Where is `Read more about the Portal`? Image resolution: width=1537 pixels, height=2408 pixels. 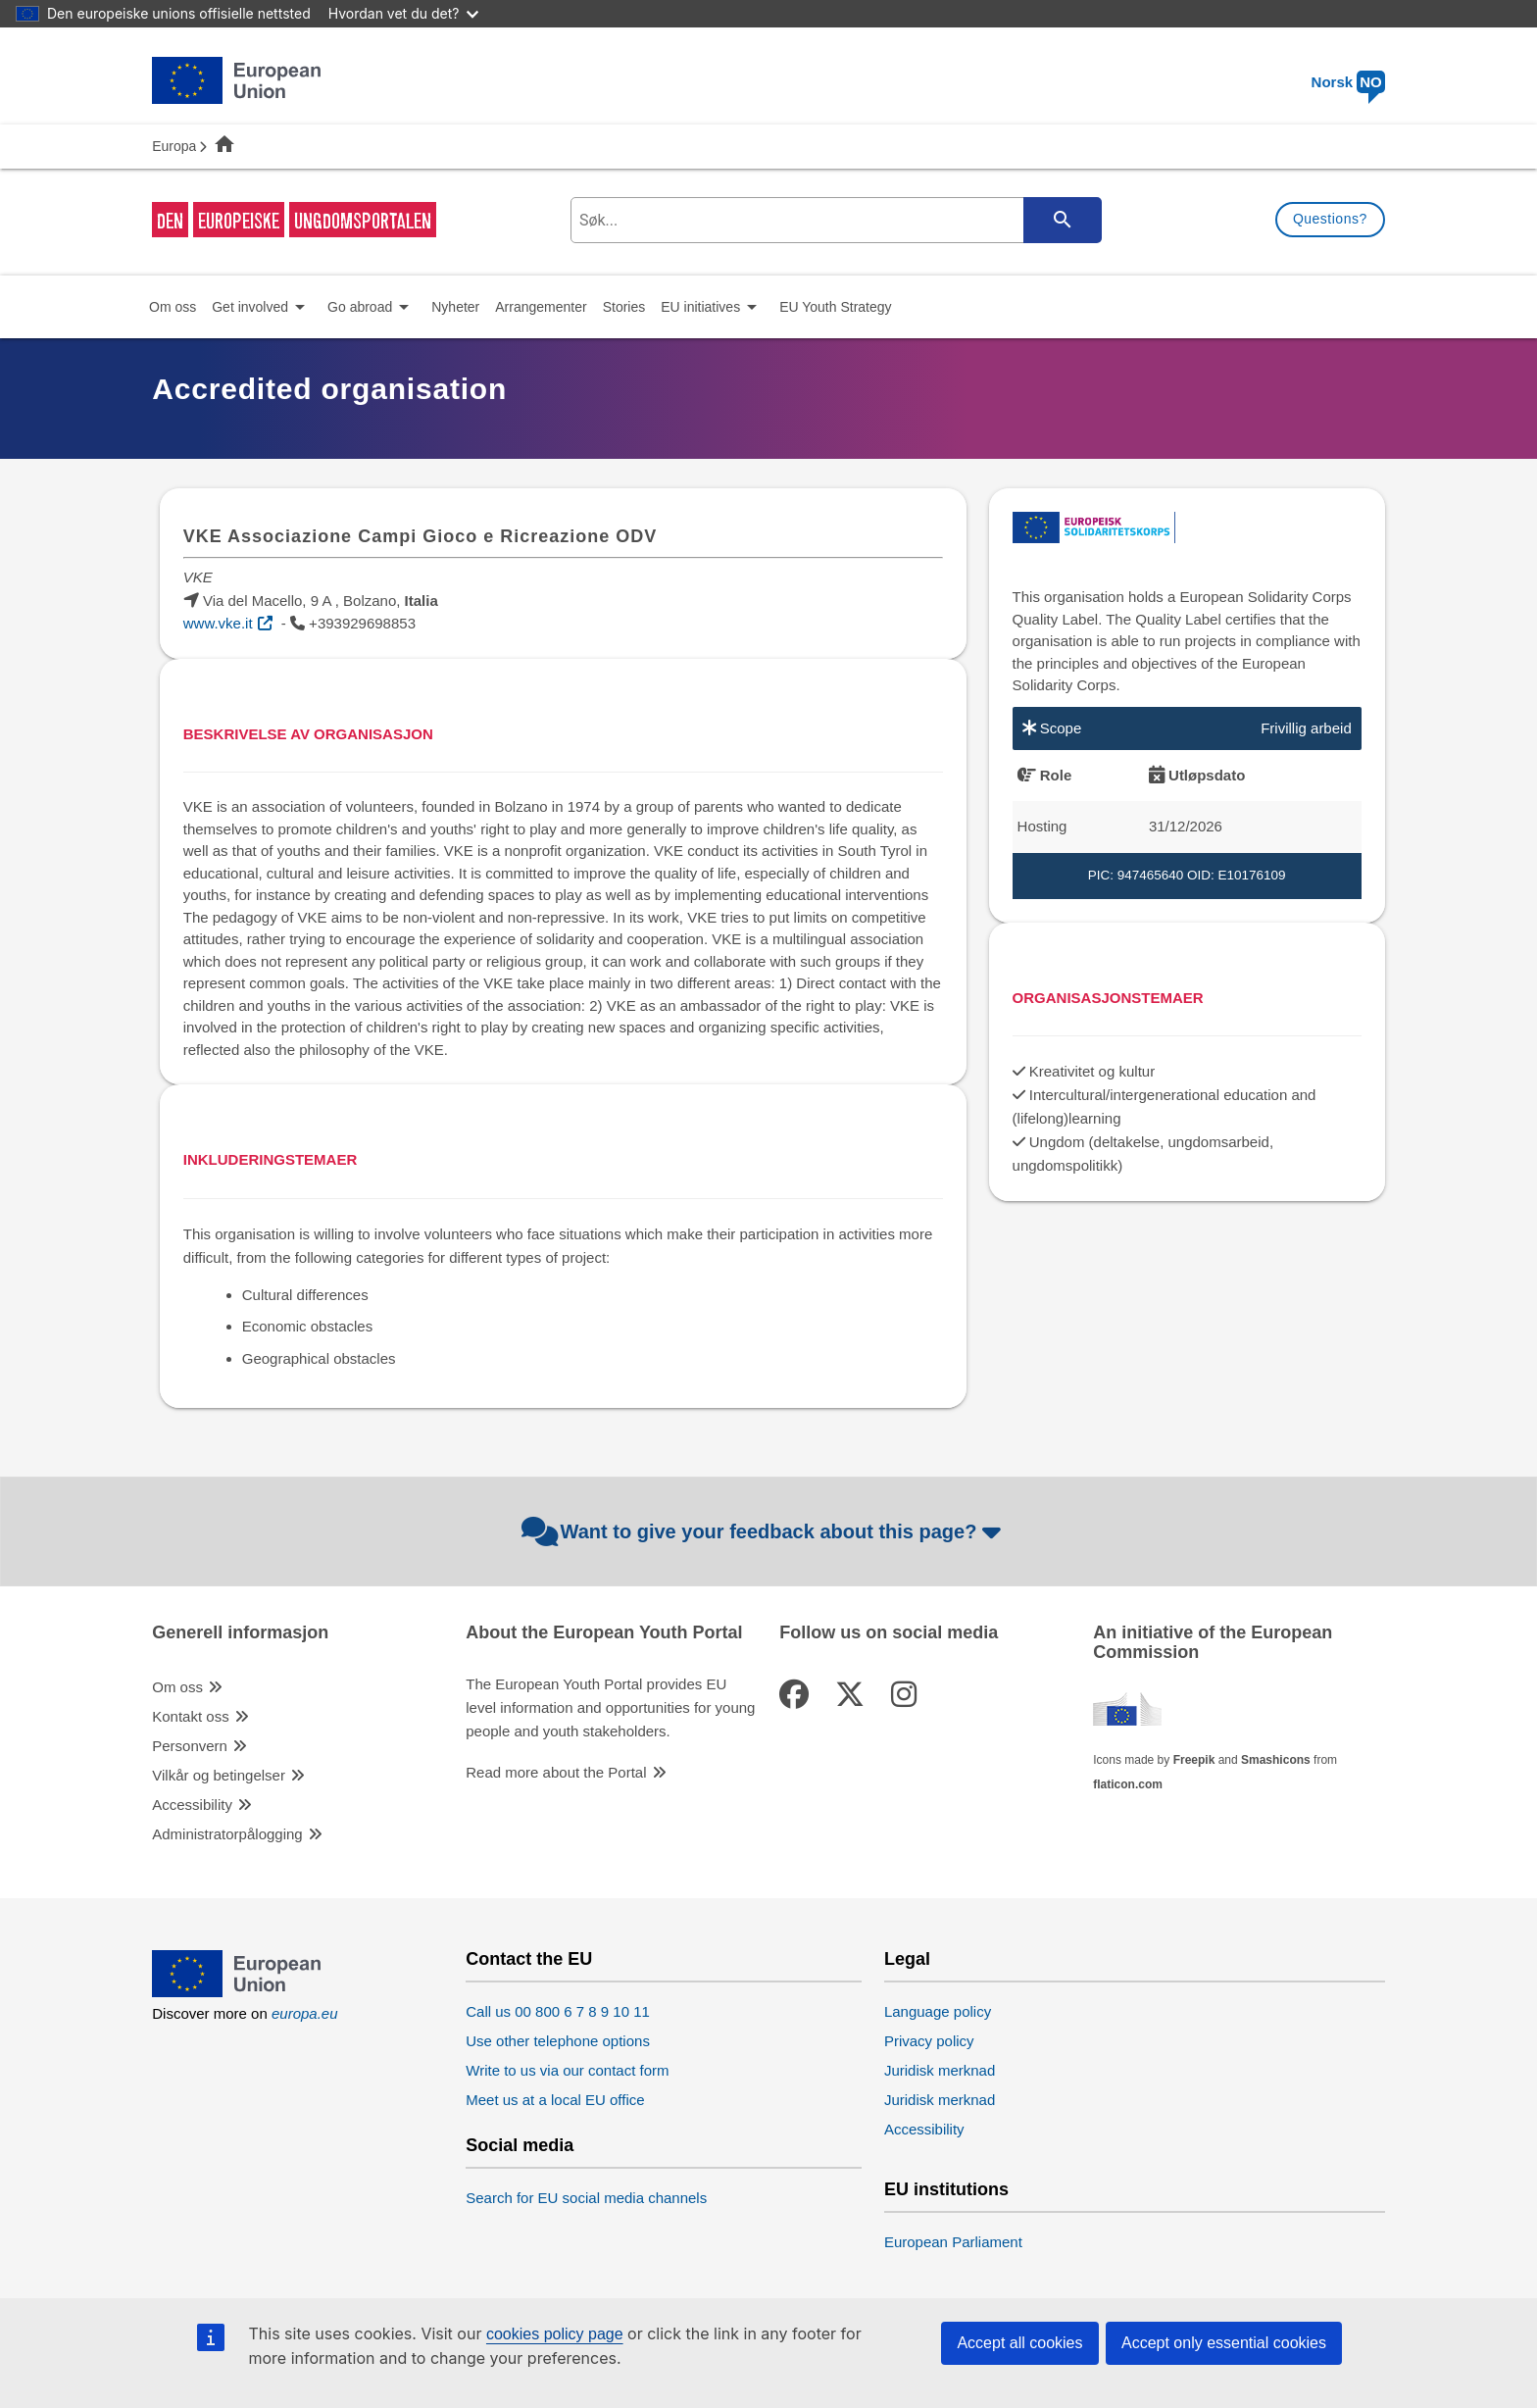 Read more about the Portal is located at coordinates (556, 1772).